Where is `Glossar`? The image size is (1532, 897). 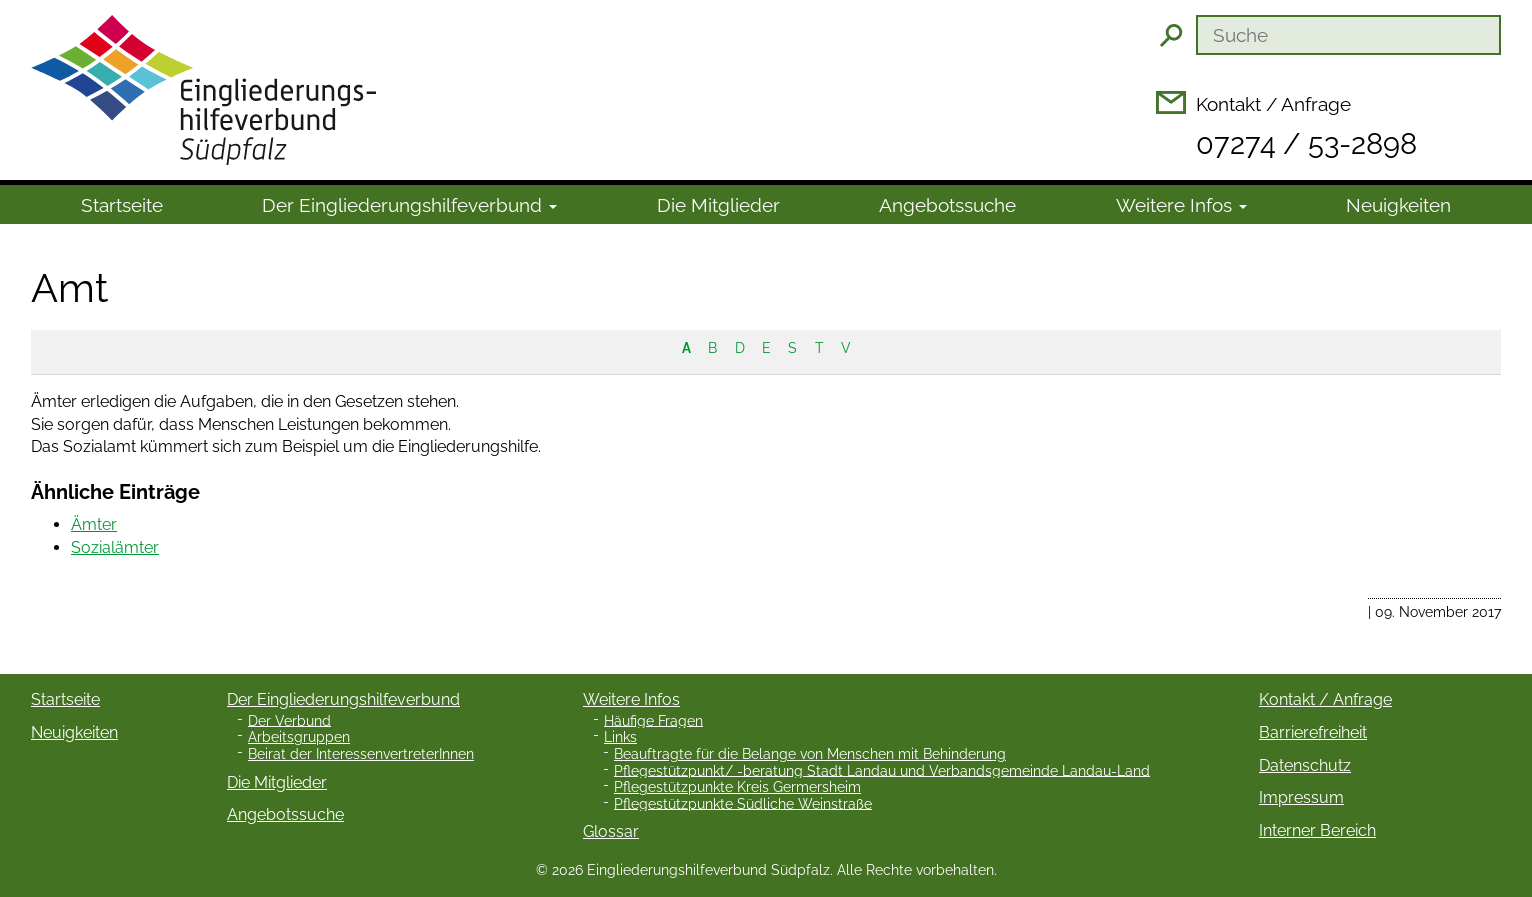
Glossar is located at coordinates (611, 831).